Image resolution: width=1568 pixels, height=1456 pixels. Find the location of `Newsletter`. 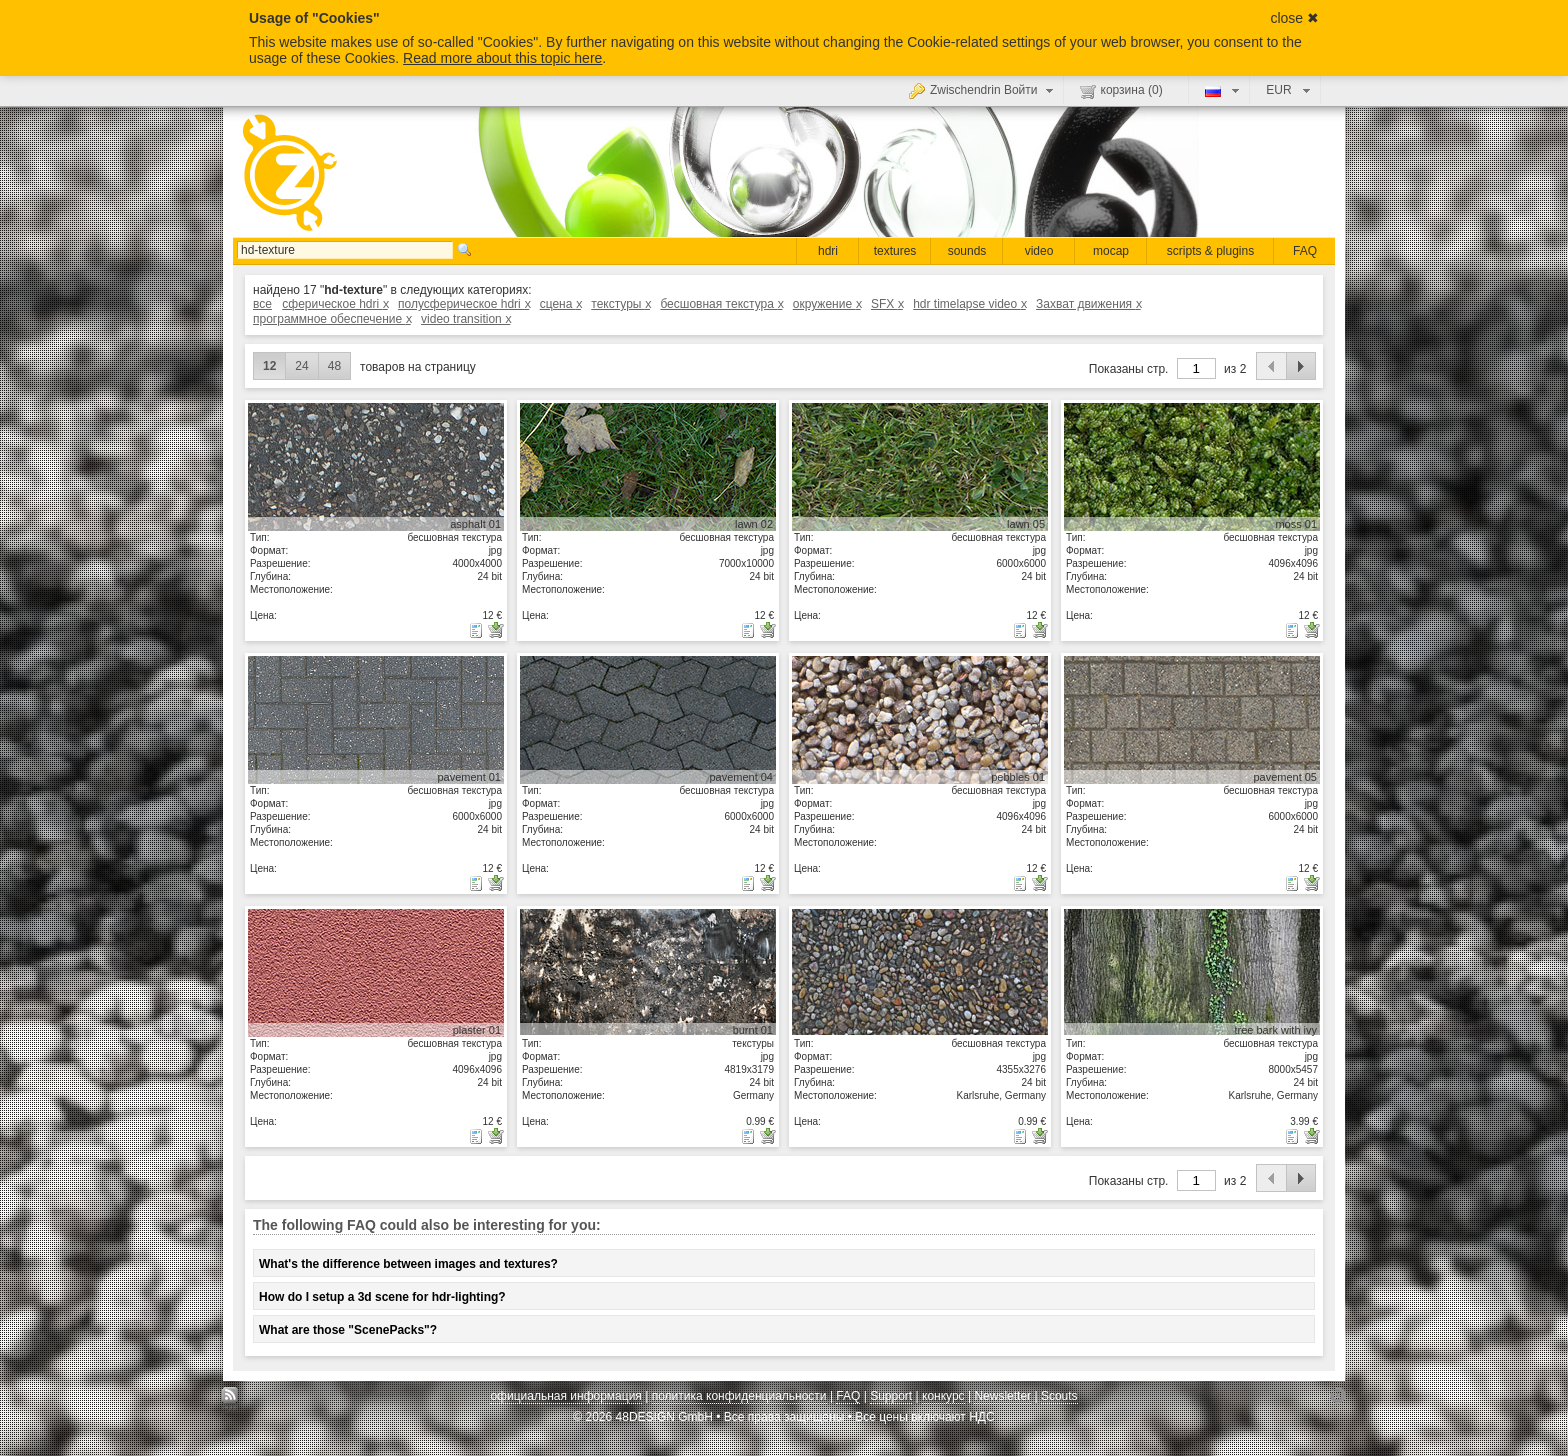

Newsletter is located at coordinates (1002, 1396).